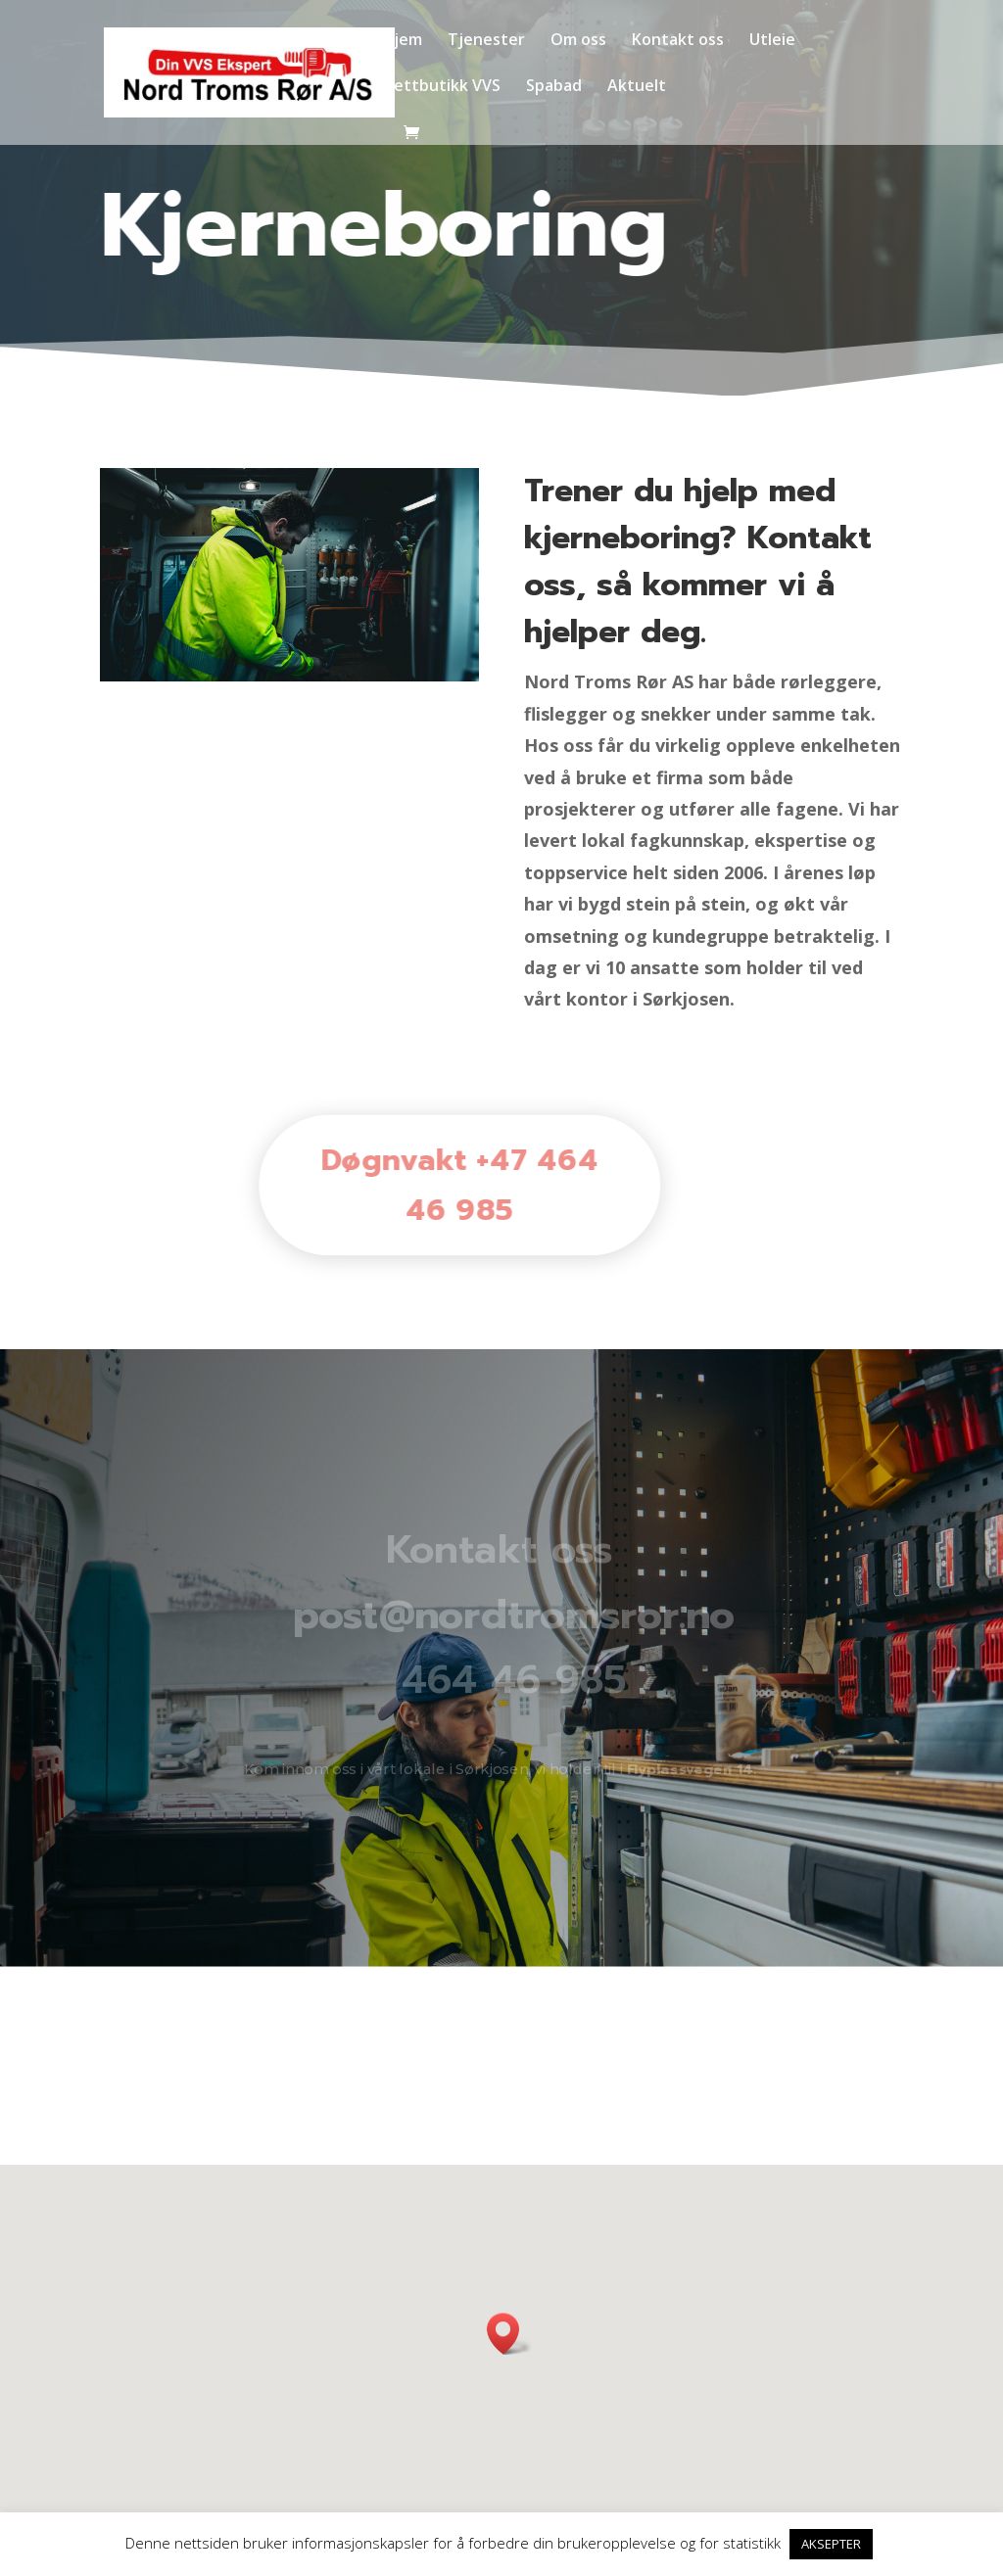 The height and width of the screenshot is (2576, 1003). What do you see at coordinates (402, 41) in the screenshot?
I see `Hjem` at bounding box center [402, 41].